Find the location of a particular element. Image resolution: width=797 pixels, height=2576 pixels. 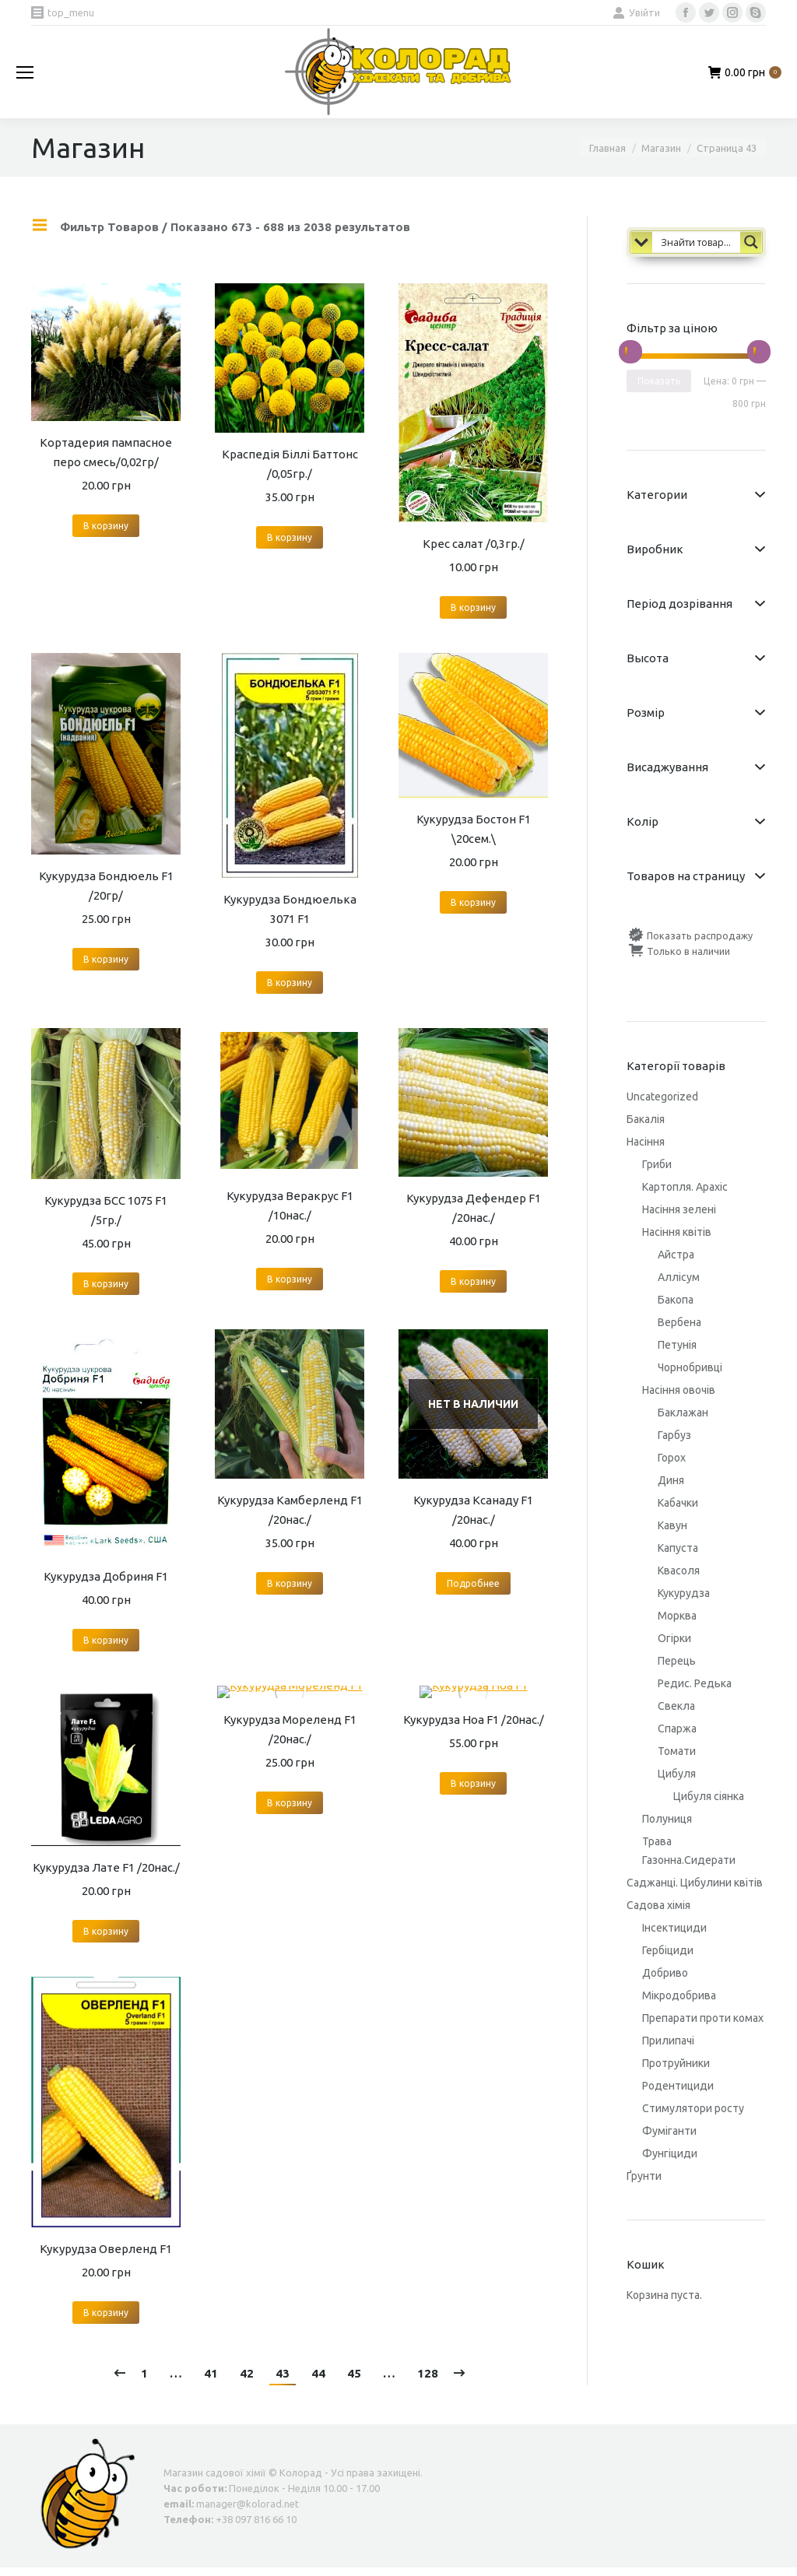

Добриво is located at coordinates (665, 1973).